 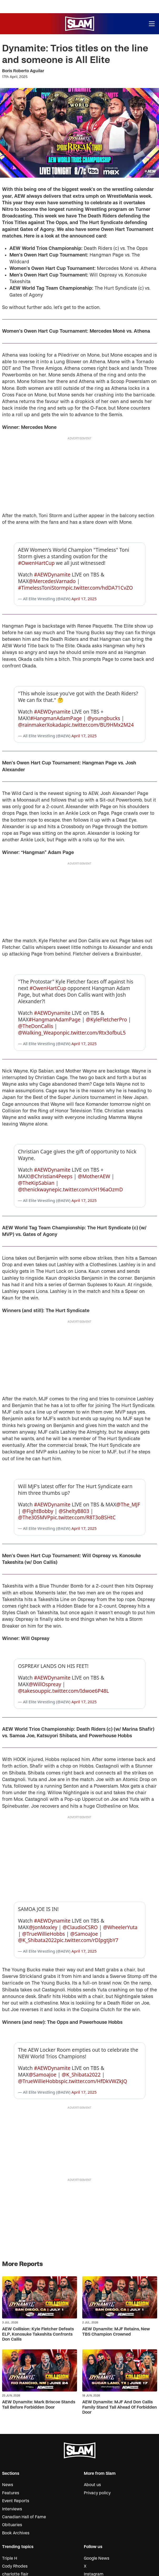 What do you see at coordinates (36, 1155) in the screenshot?
I see `@thenickwayne` at bounding box center [36, 1155].